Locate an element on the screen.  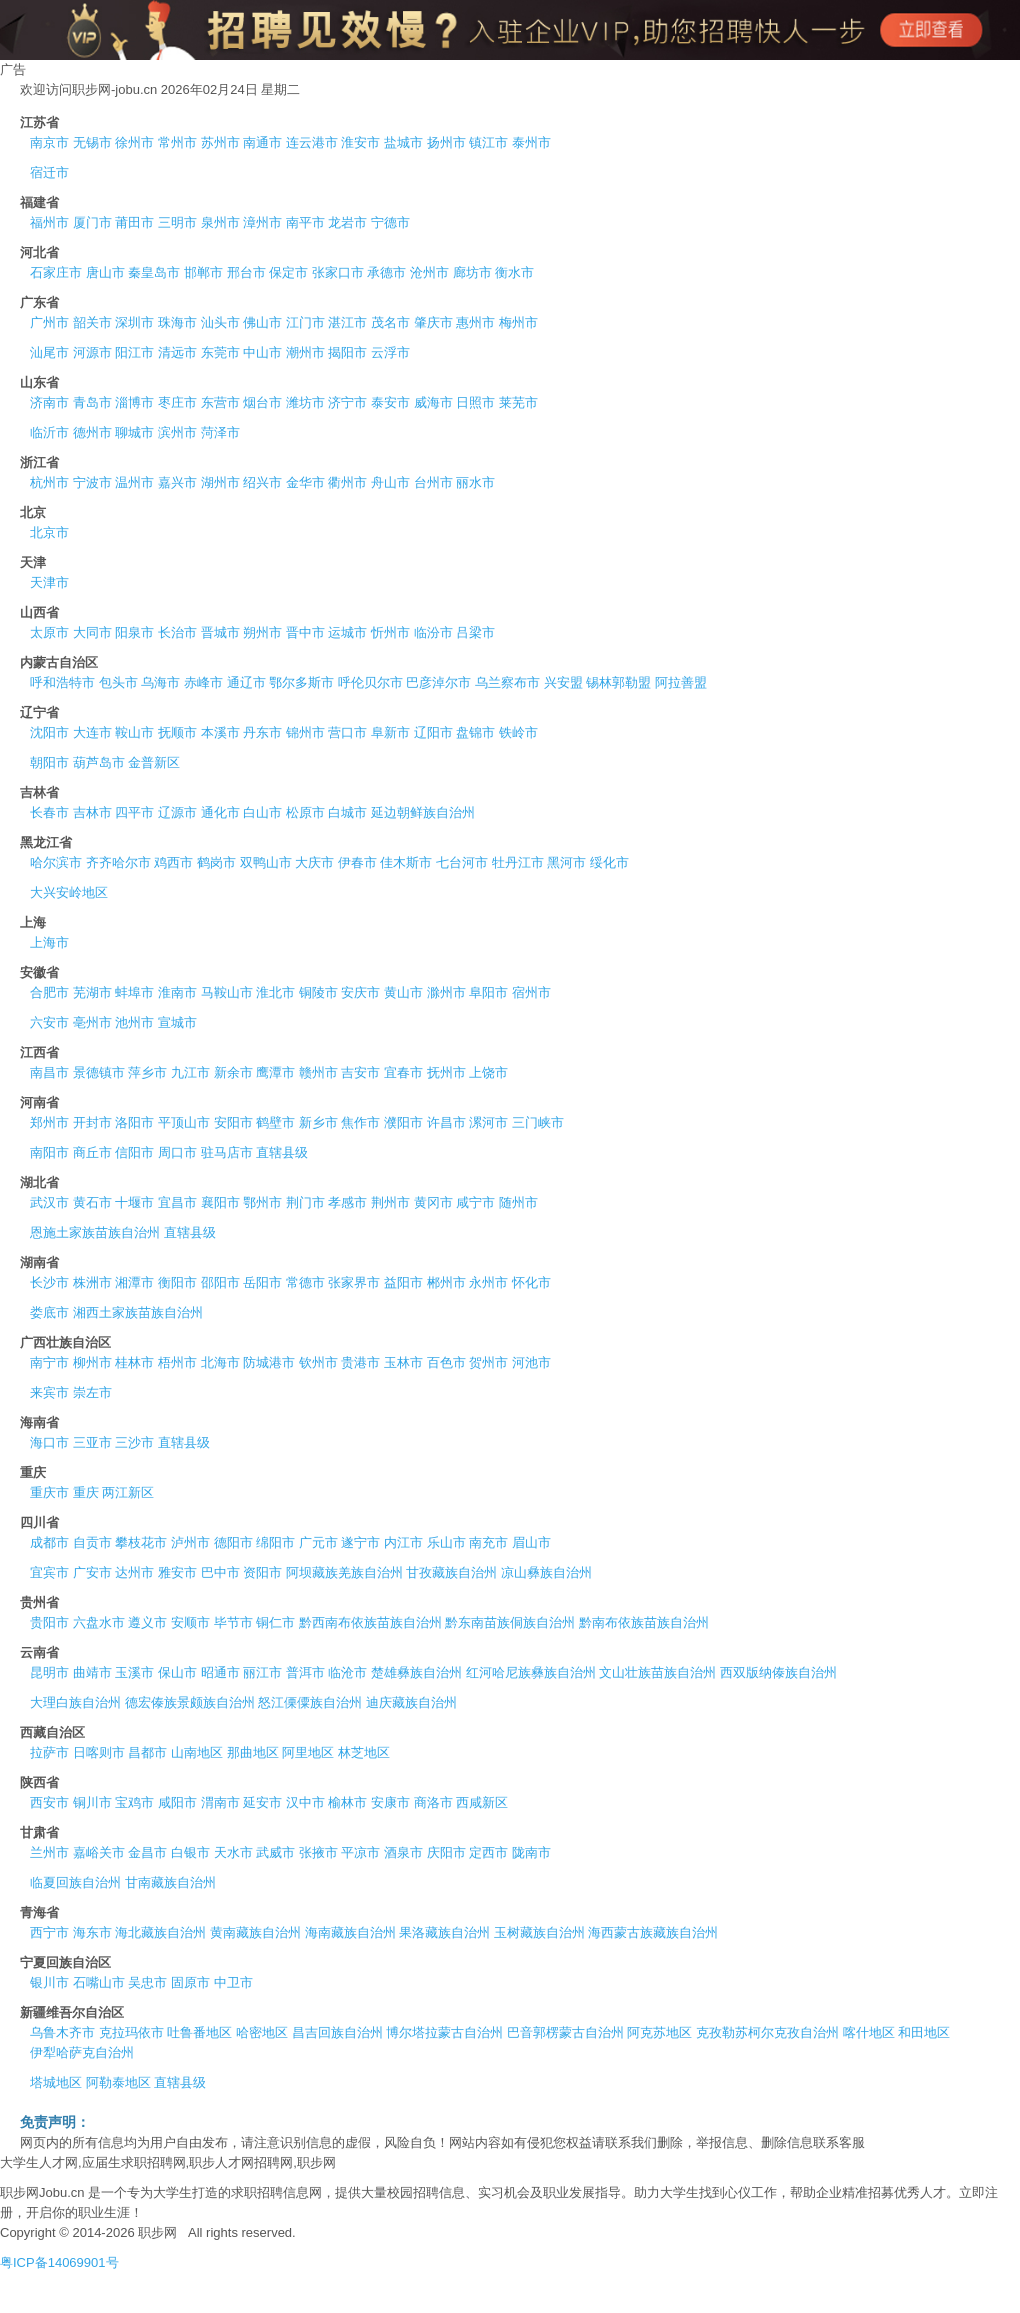
郑州市 is located at coordinates (49, 1122).